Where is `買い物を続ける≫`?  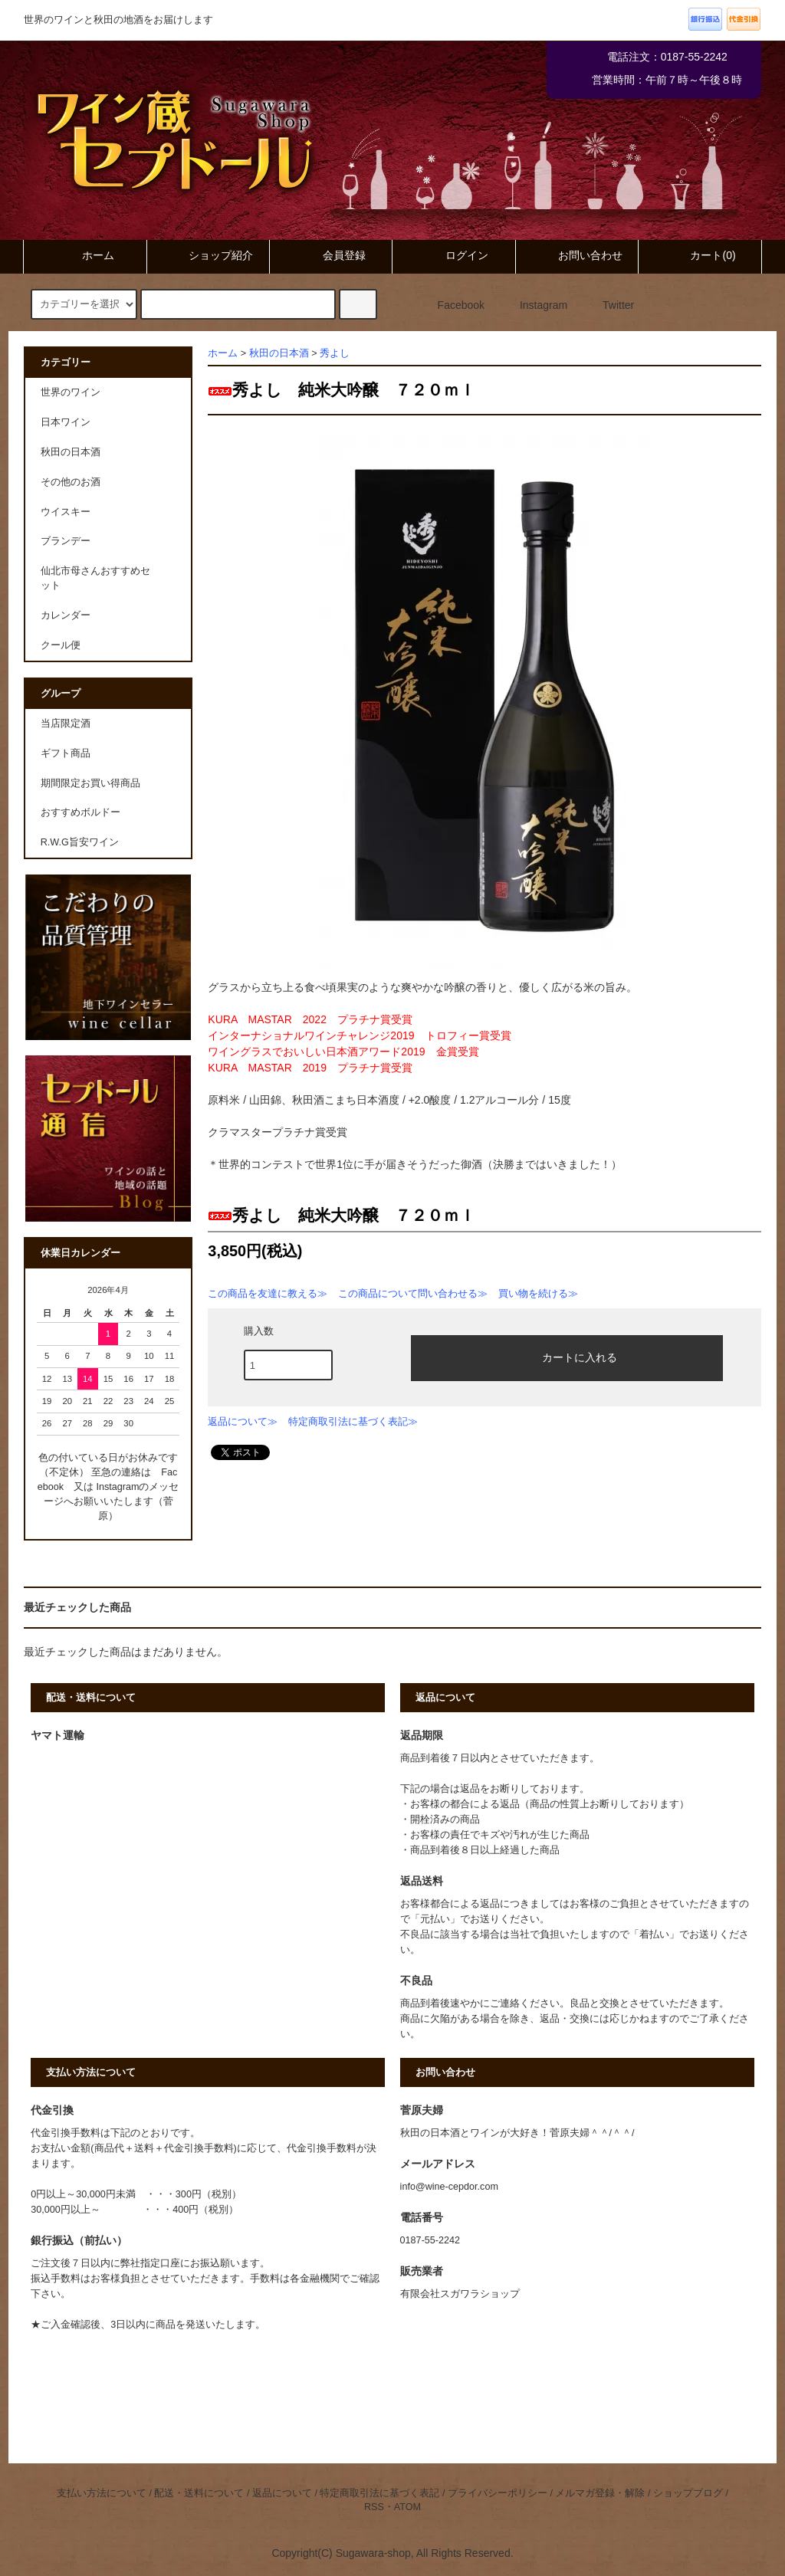
買い物を続ける≫ is located at coordinates (538, 1293).